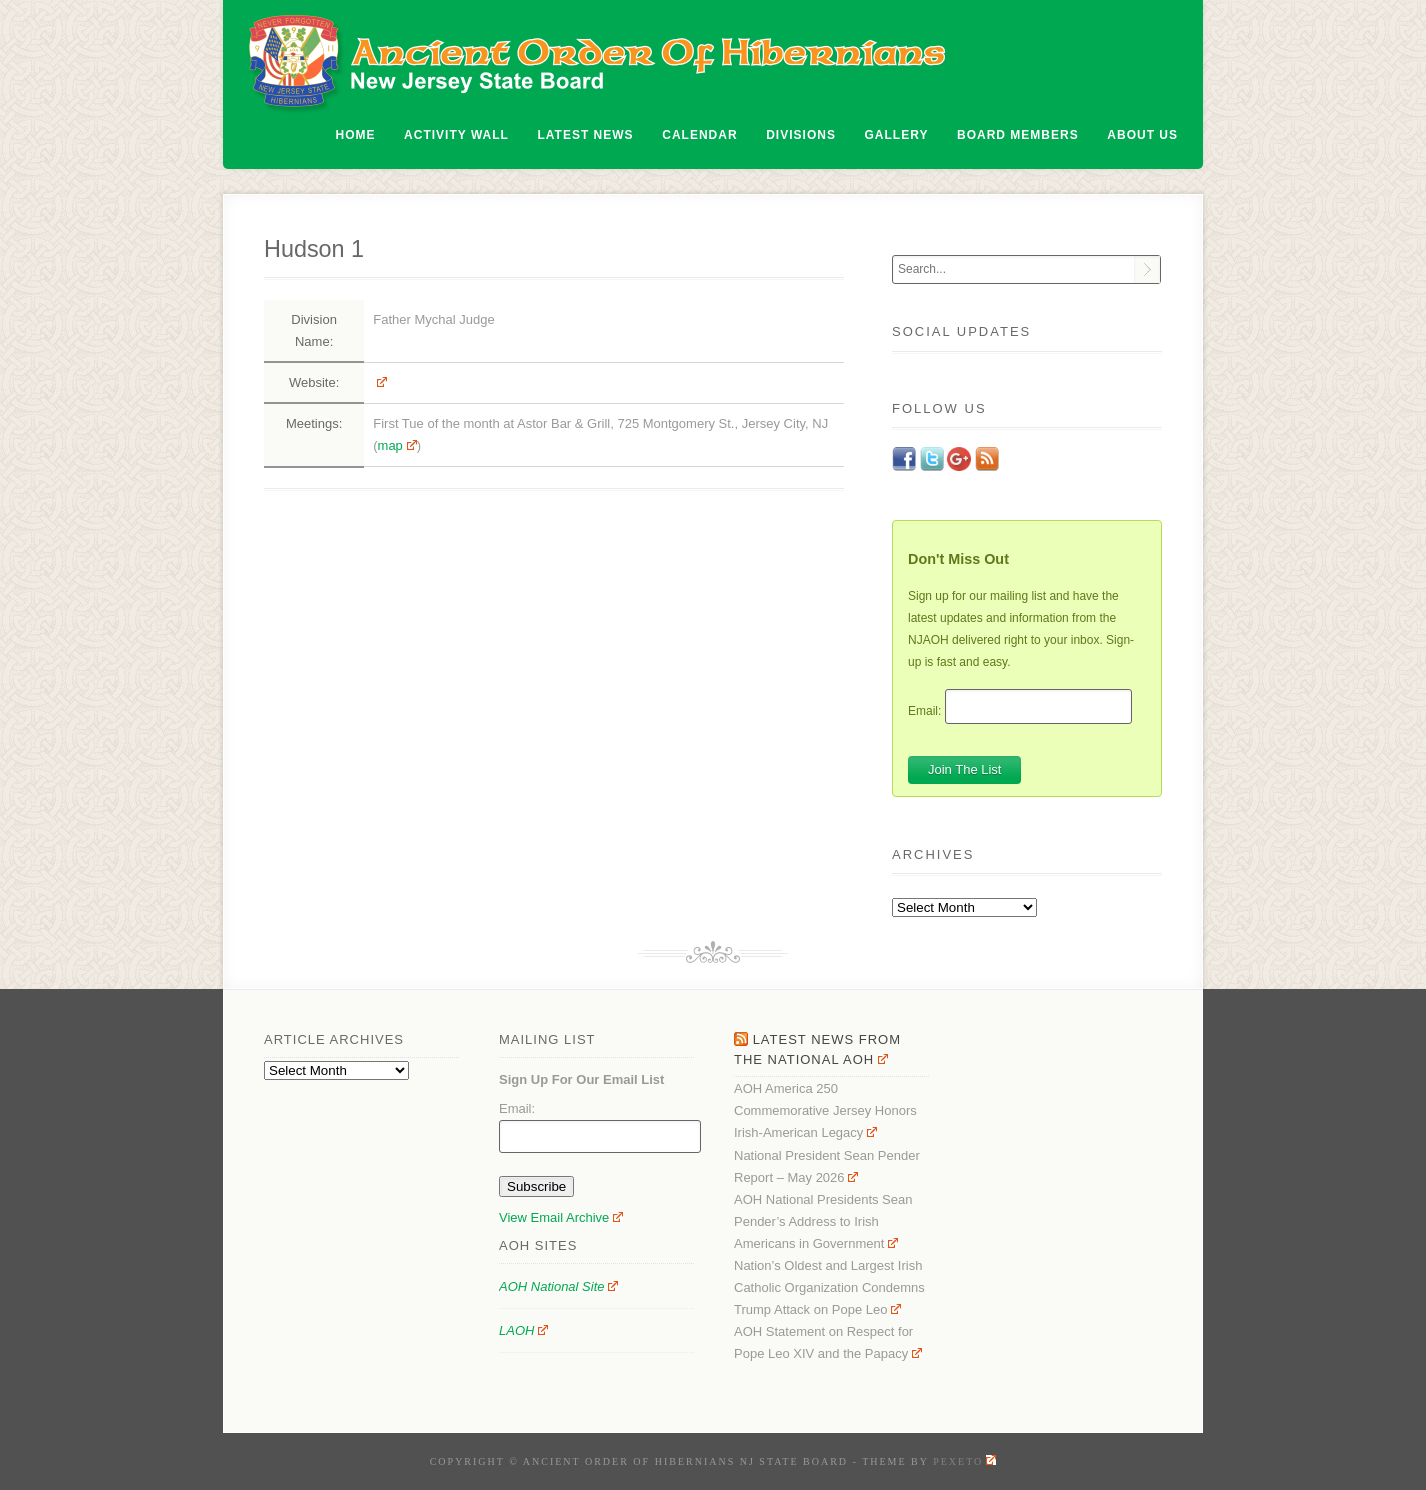  Describe the element at coordinates (456, 135) in the screenshot. I see `Activity Wall` at that location.